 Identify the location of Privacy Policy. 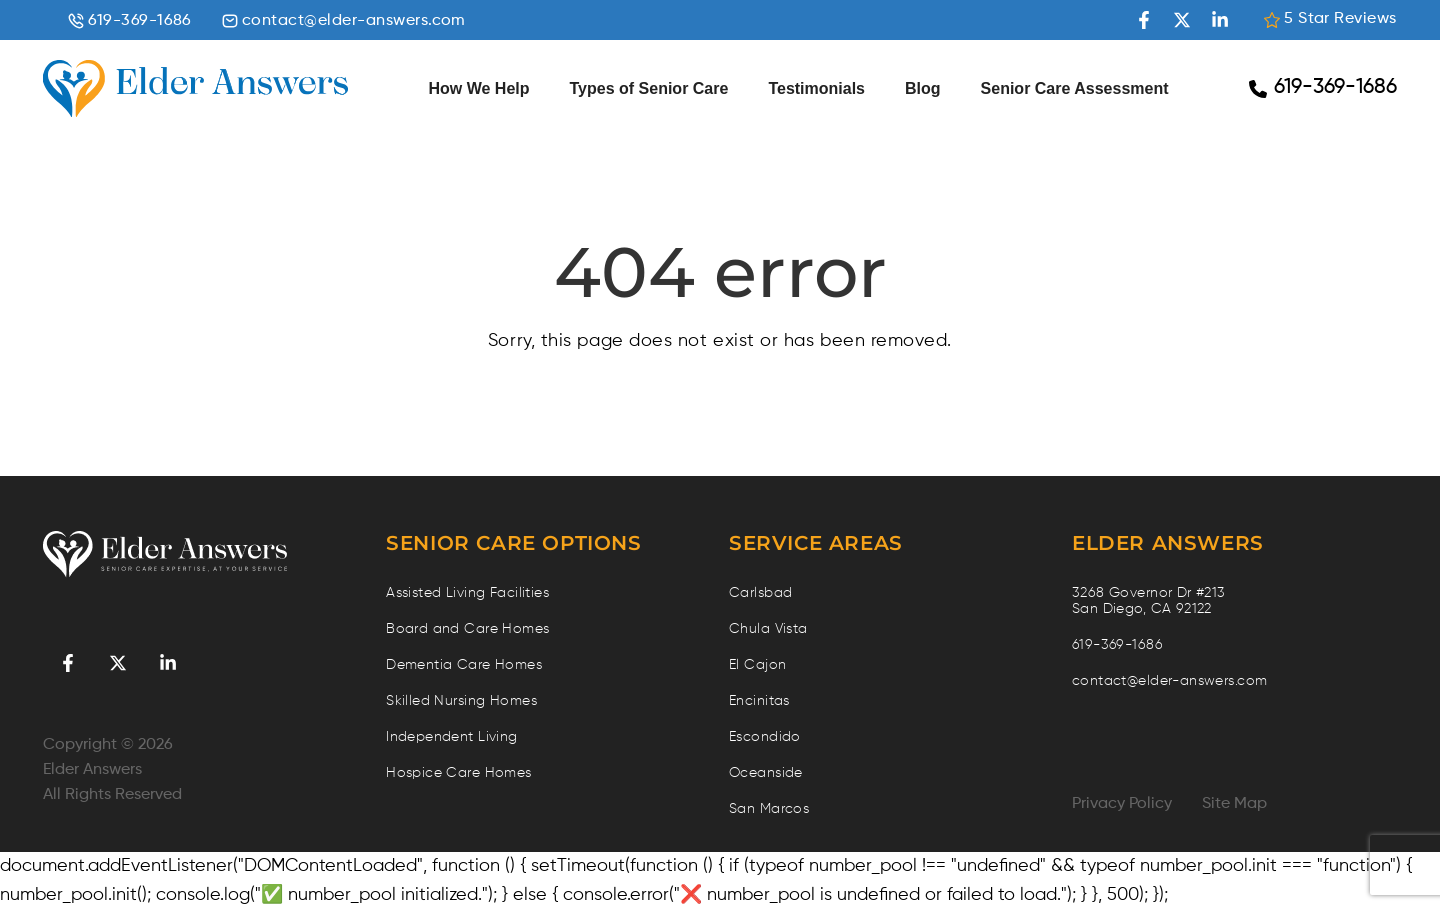
(1122, 804).